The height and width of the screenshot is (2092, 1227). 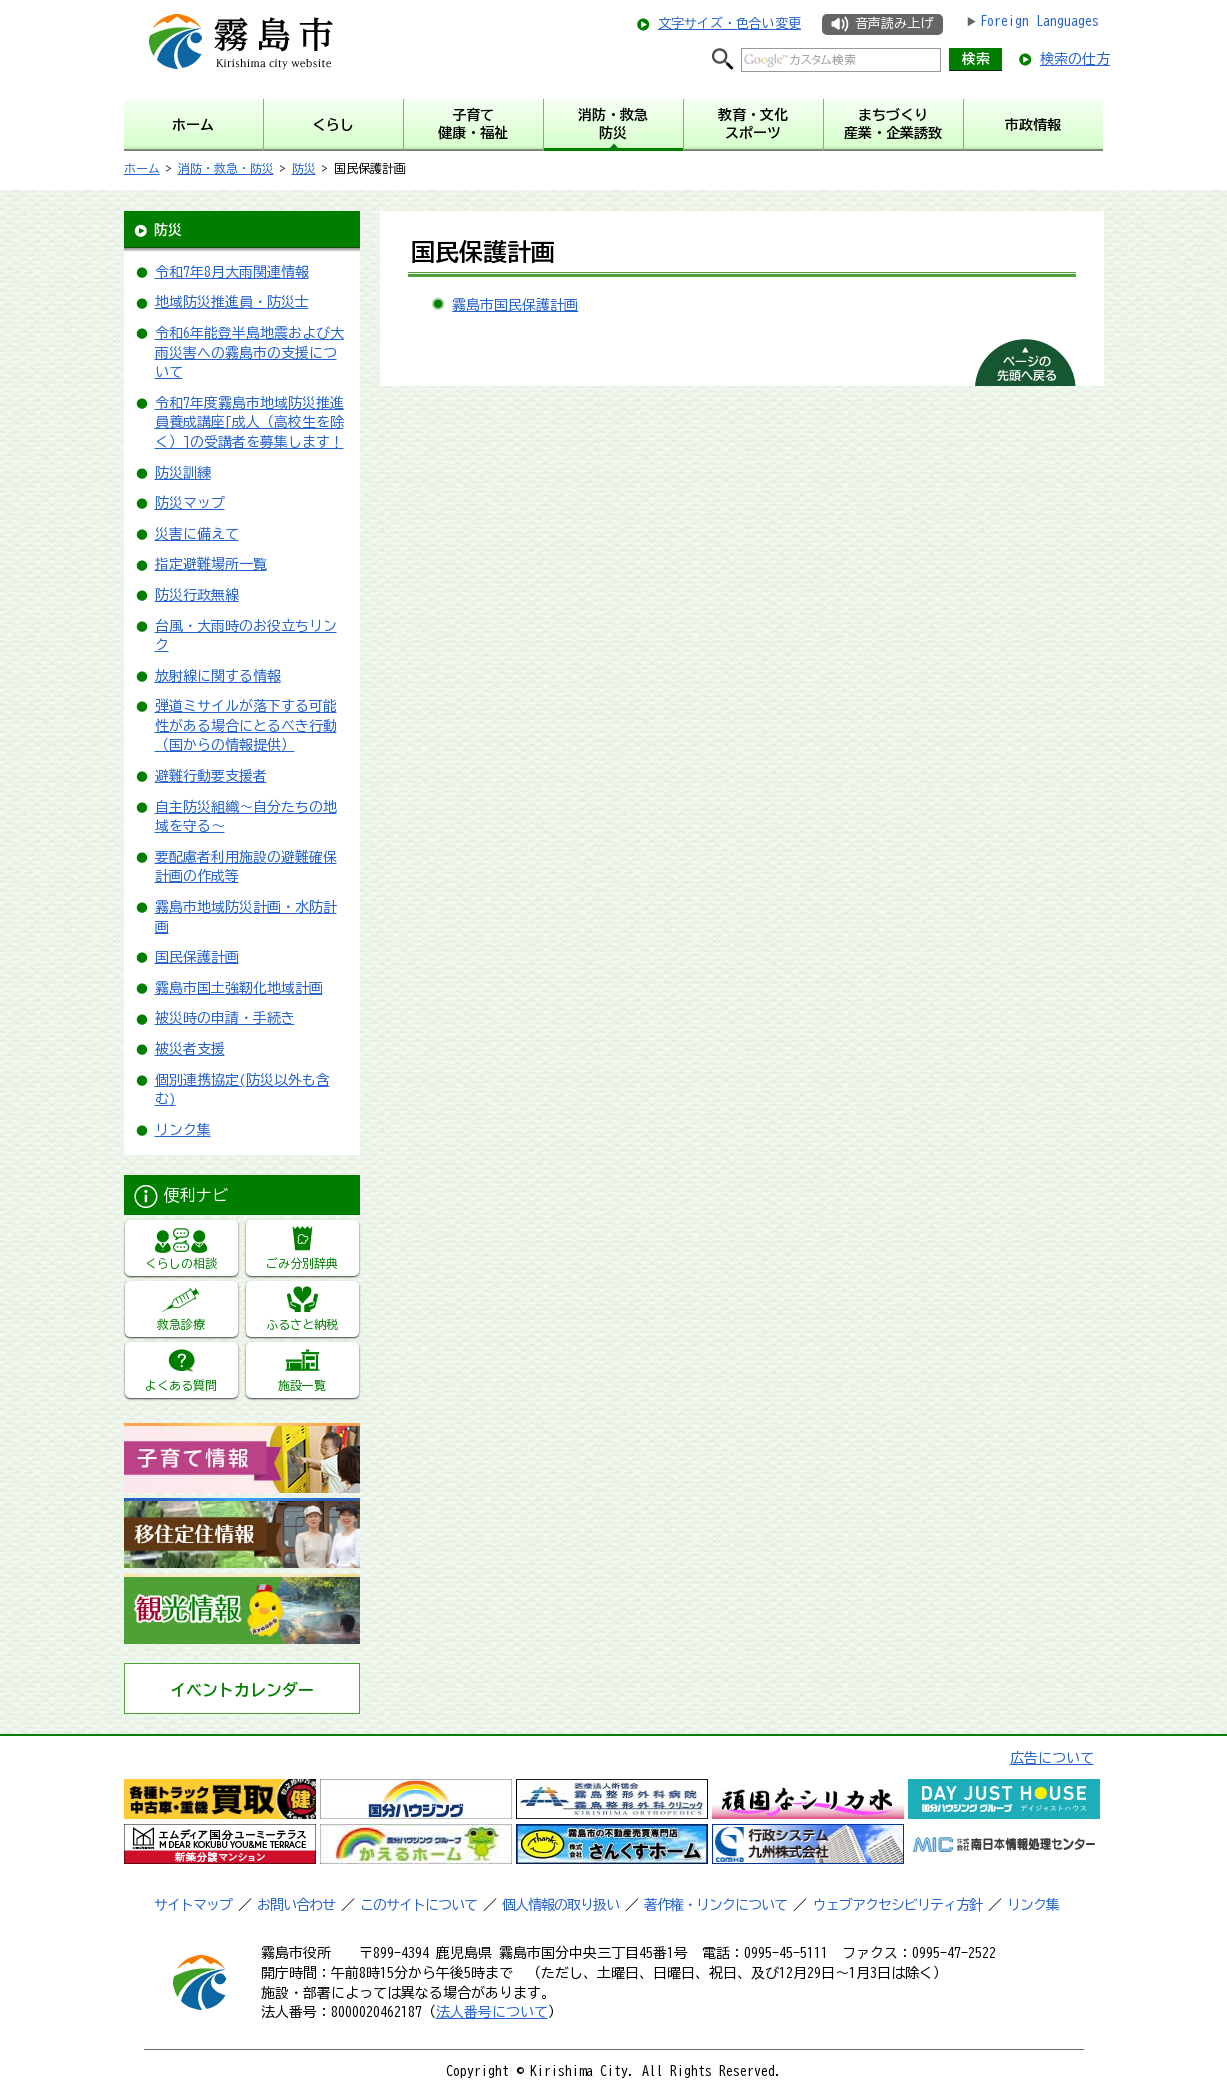 I want to click on 防災, so click(x=304, y=168).